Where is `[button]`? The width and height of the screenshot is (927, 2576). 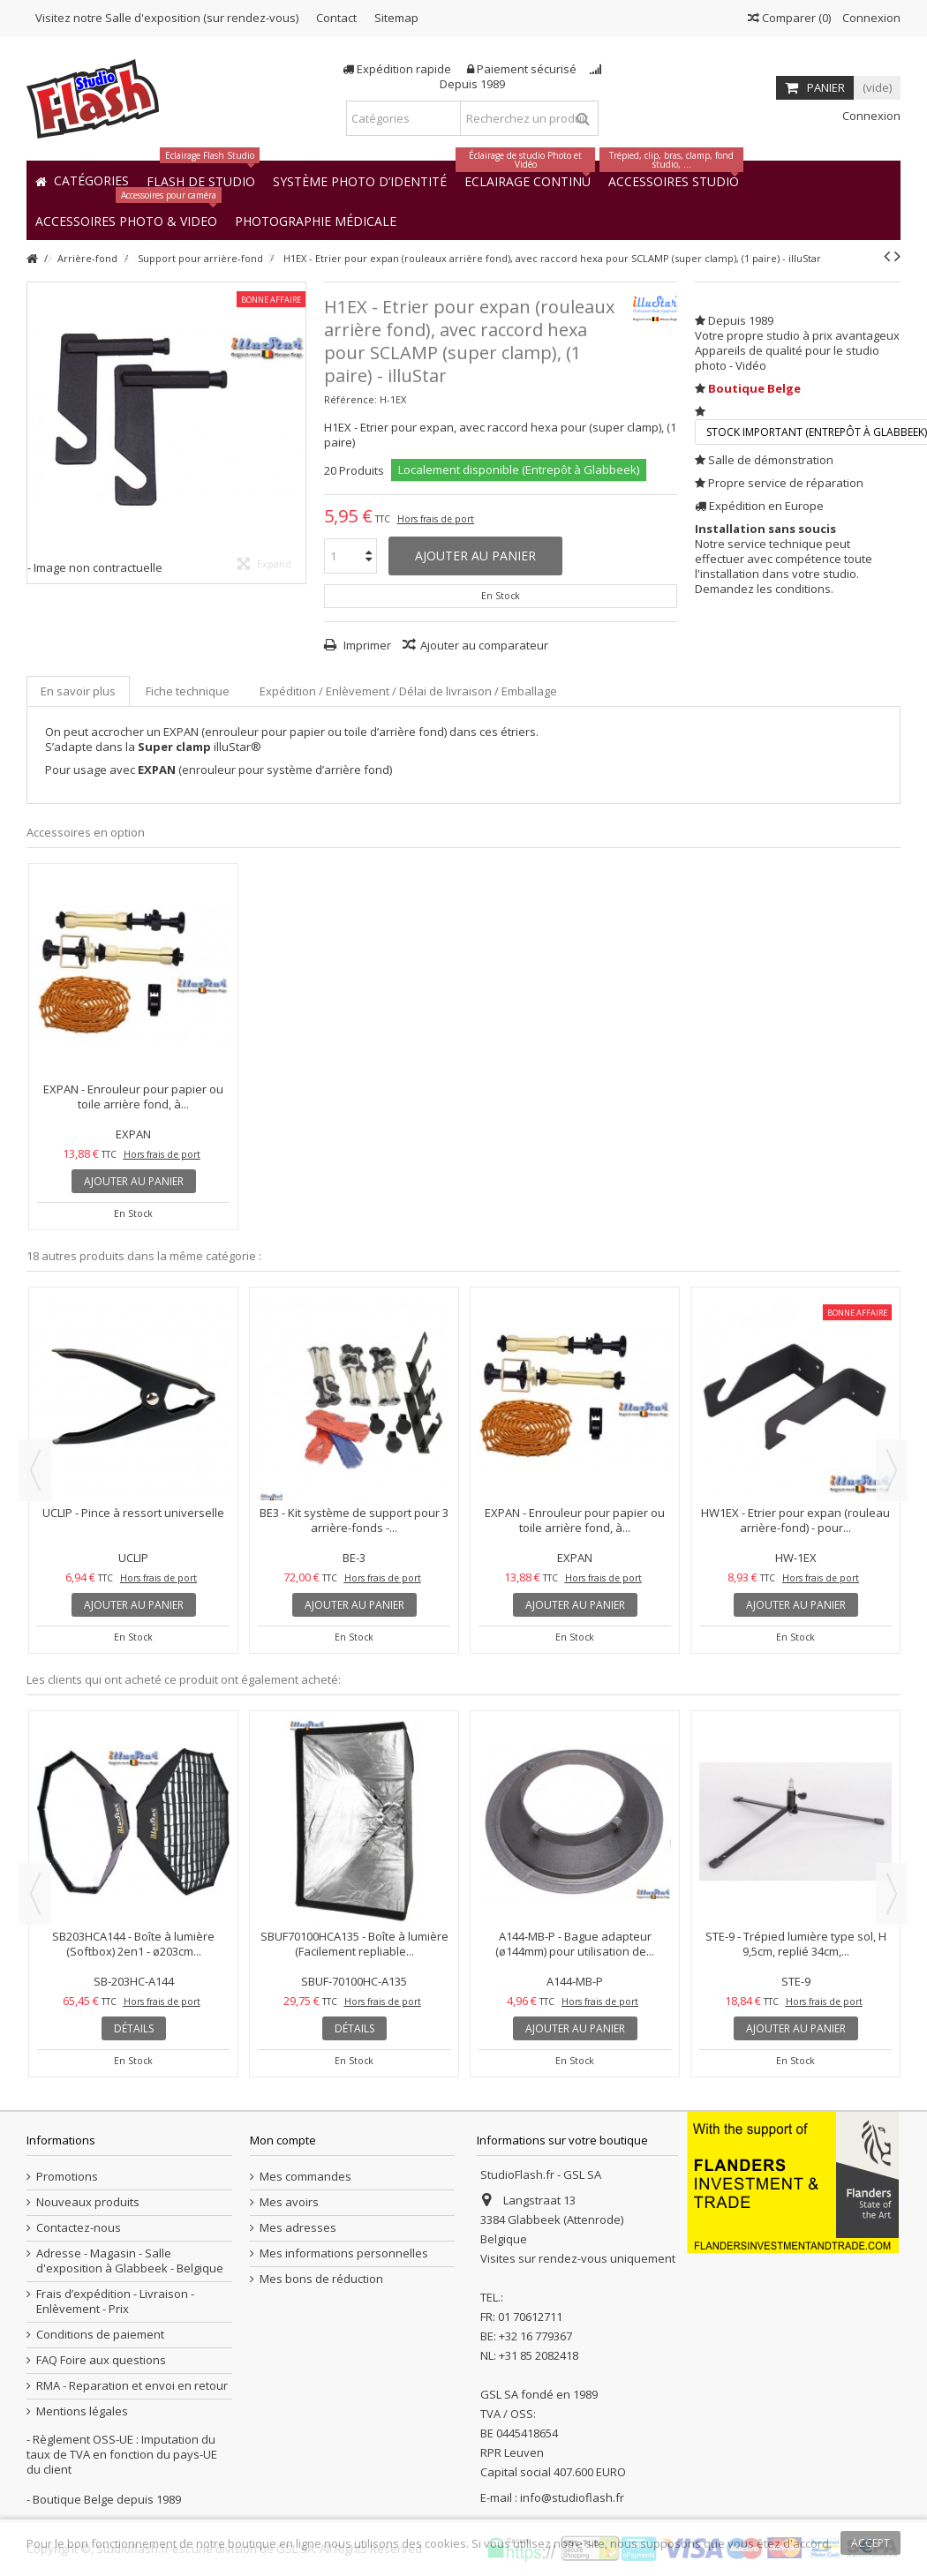 [button] is located at coordinates (315, 220).